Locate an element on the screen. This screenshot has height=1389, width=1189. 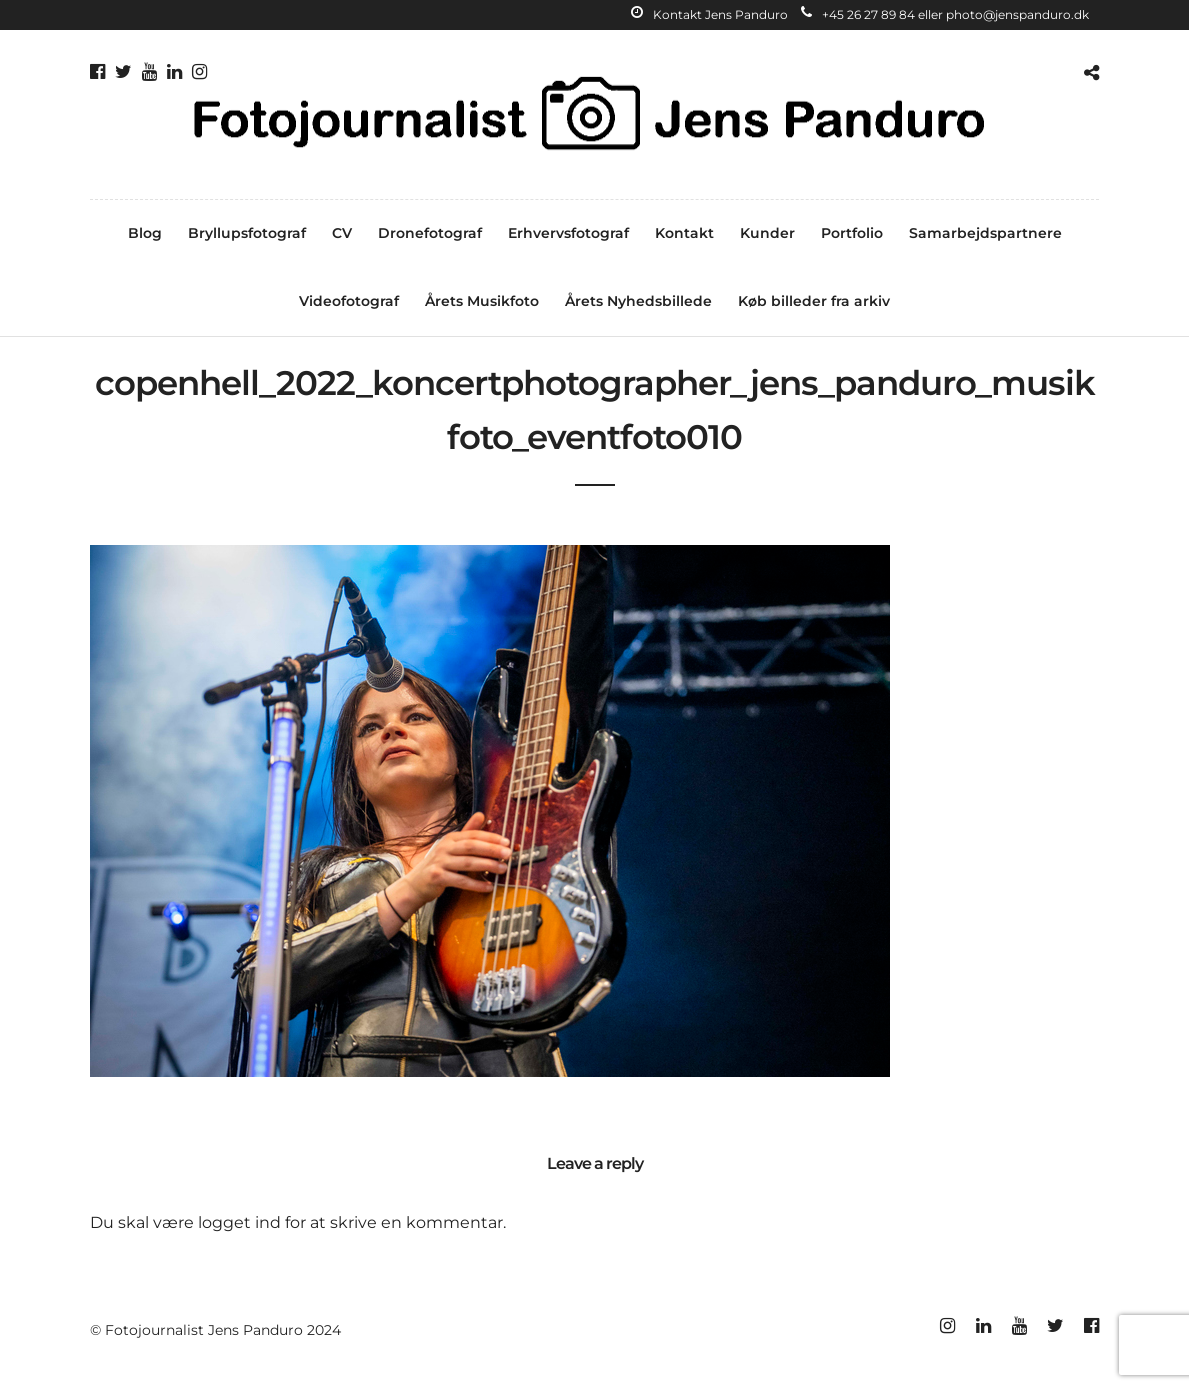
Årets Nyhedsbillede is located at coordinates (638, 301).